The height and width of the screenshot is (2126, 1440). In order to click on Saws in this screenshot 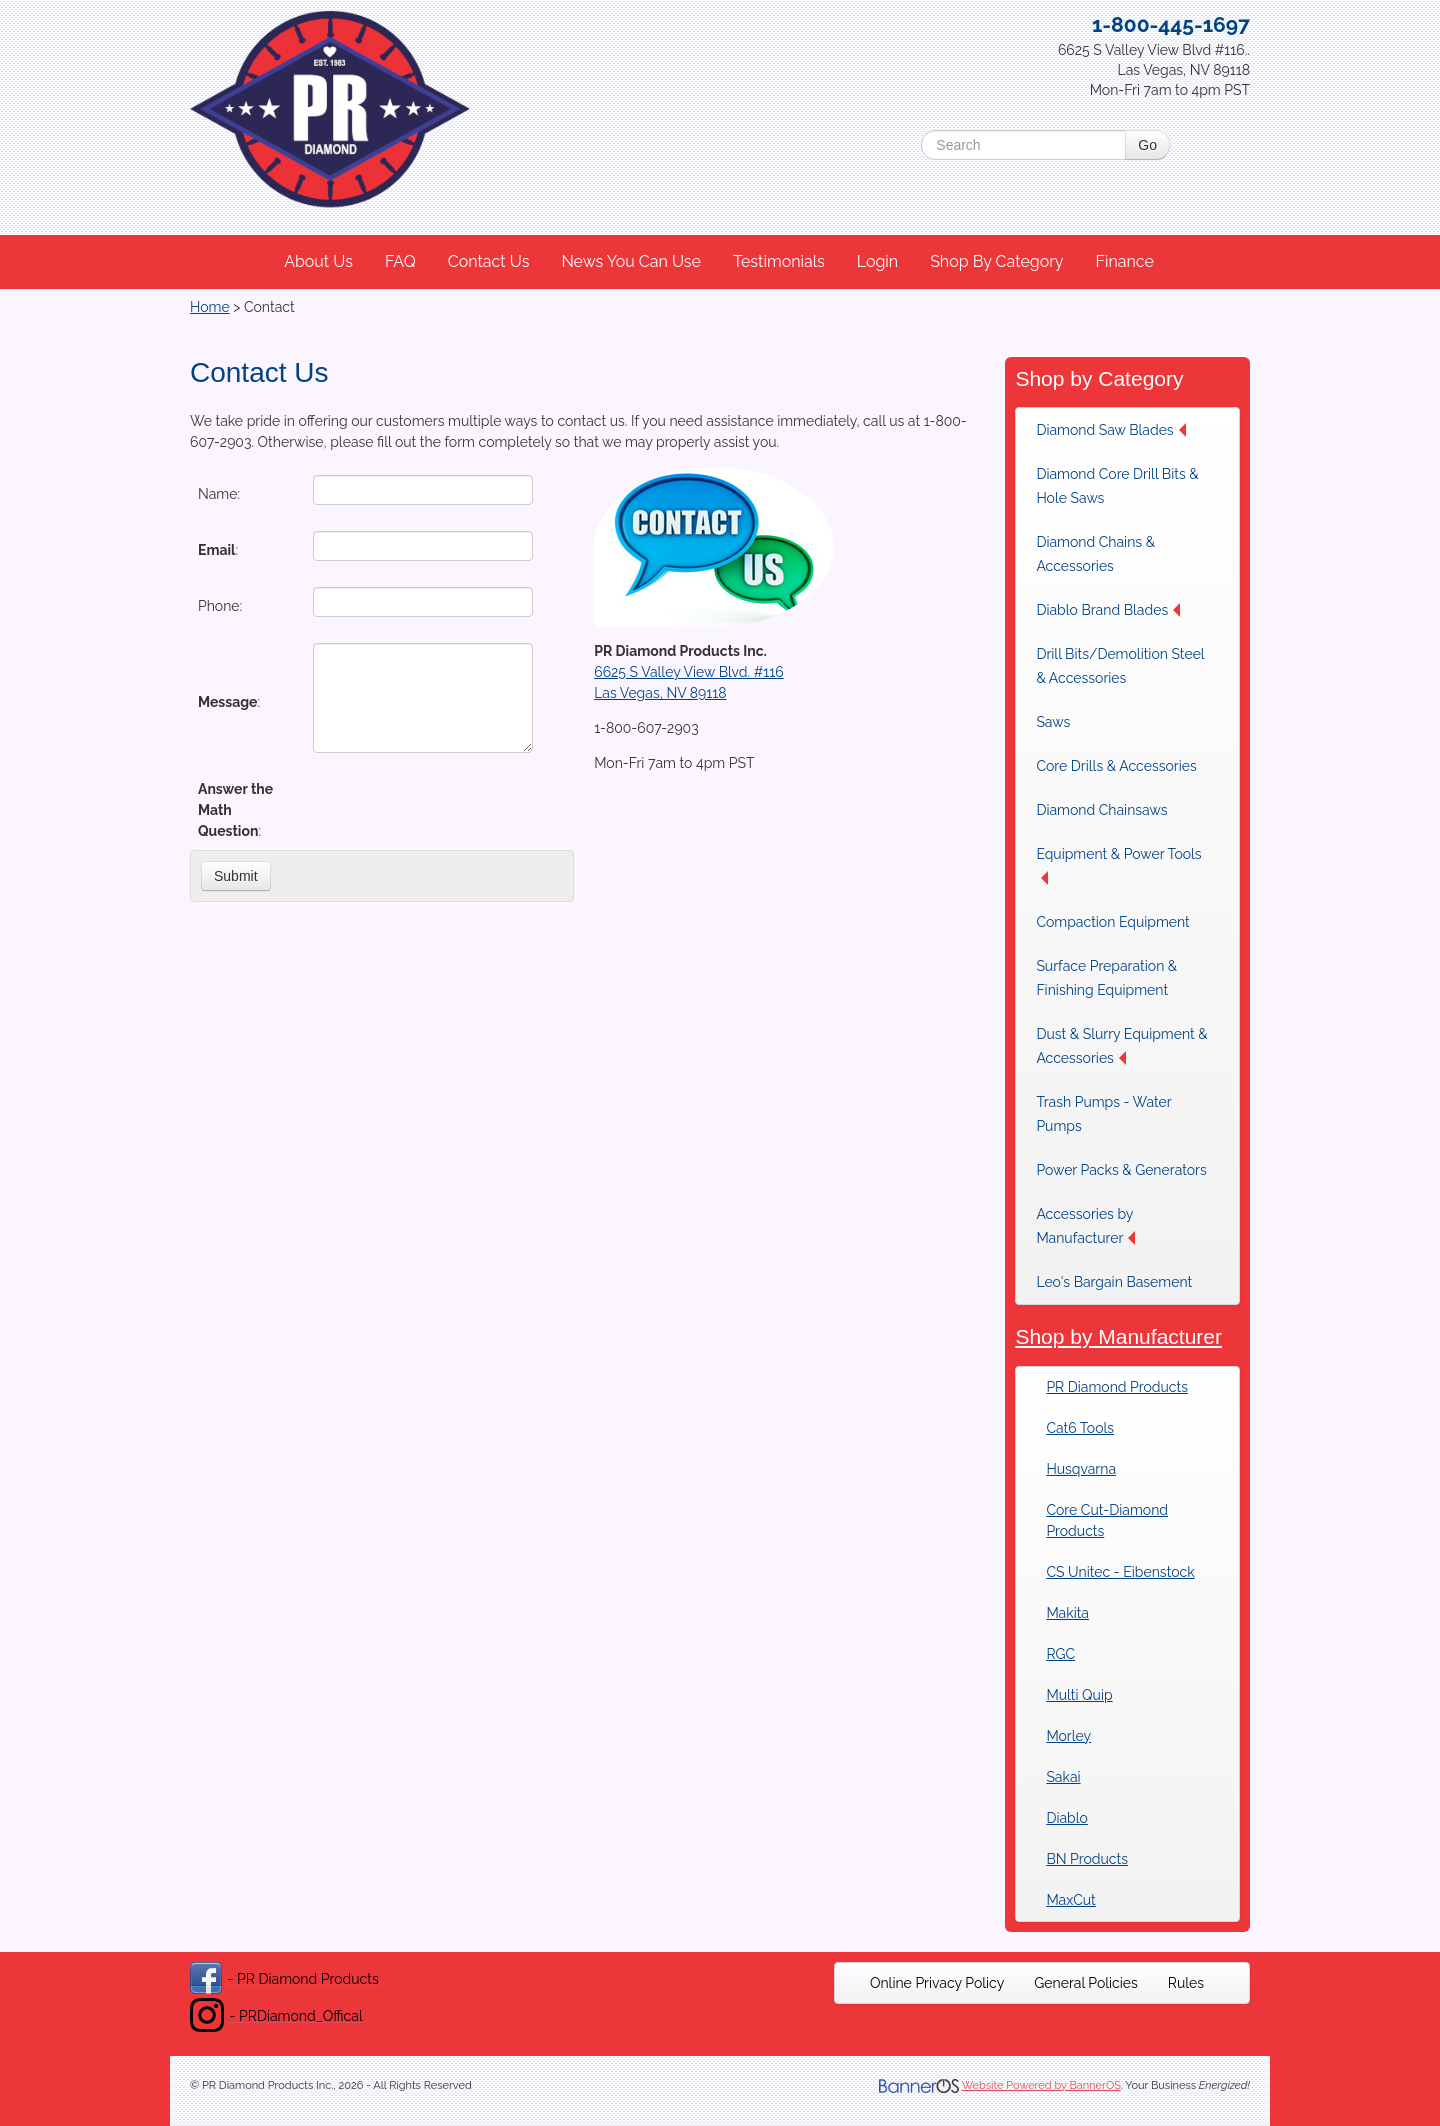, I will do `click(1053, 722)`.